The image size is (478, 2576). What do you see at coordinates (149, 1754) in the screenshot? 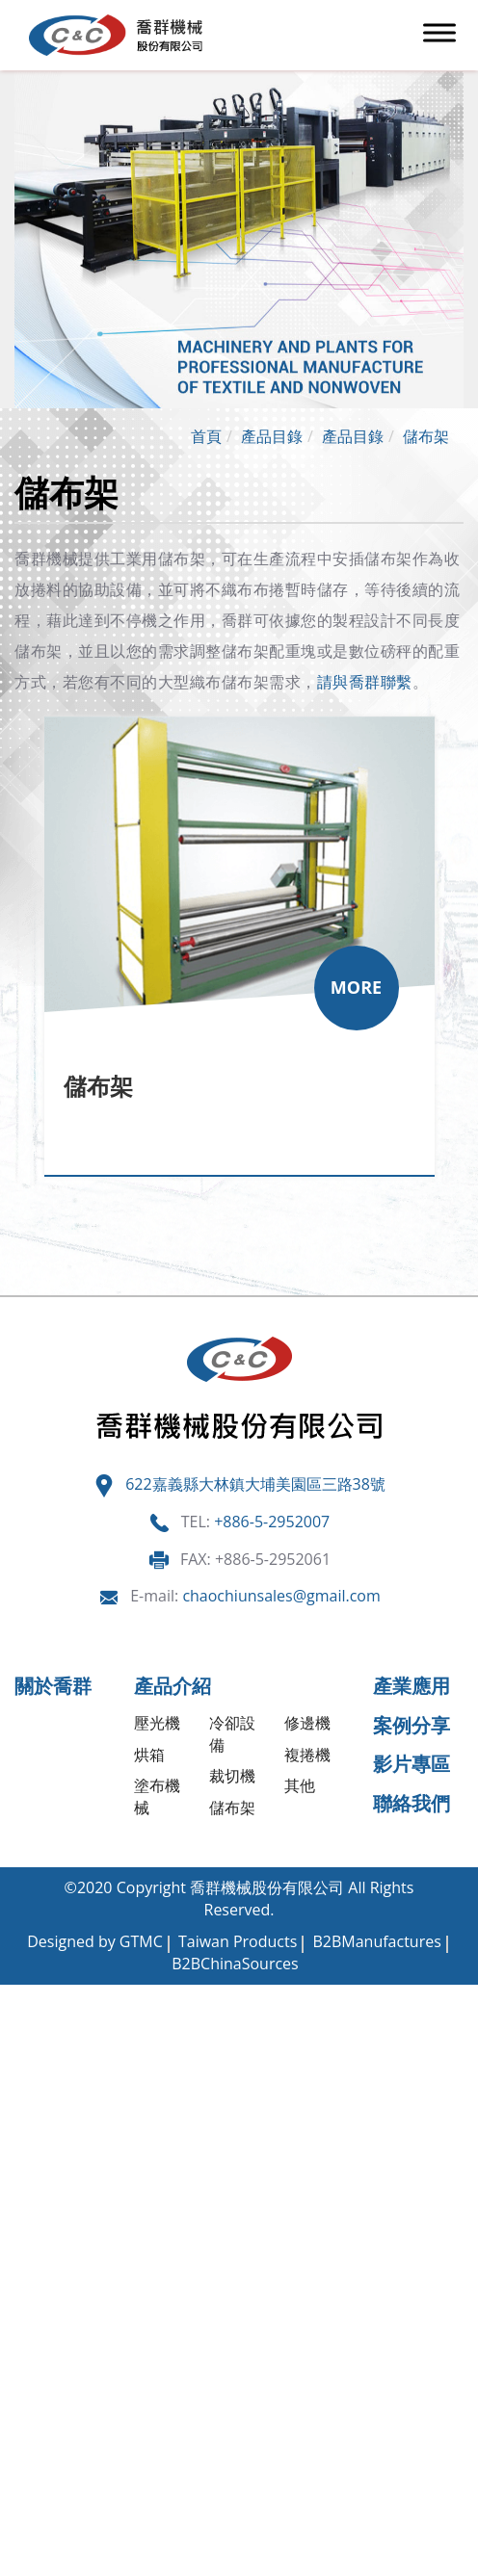
I see `烘箱` at bounding box center [149, 1754].